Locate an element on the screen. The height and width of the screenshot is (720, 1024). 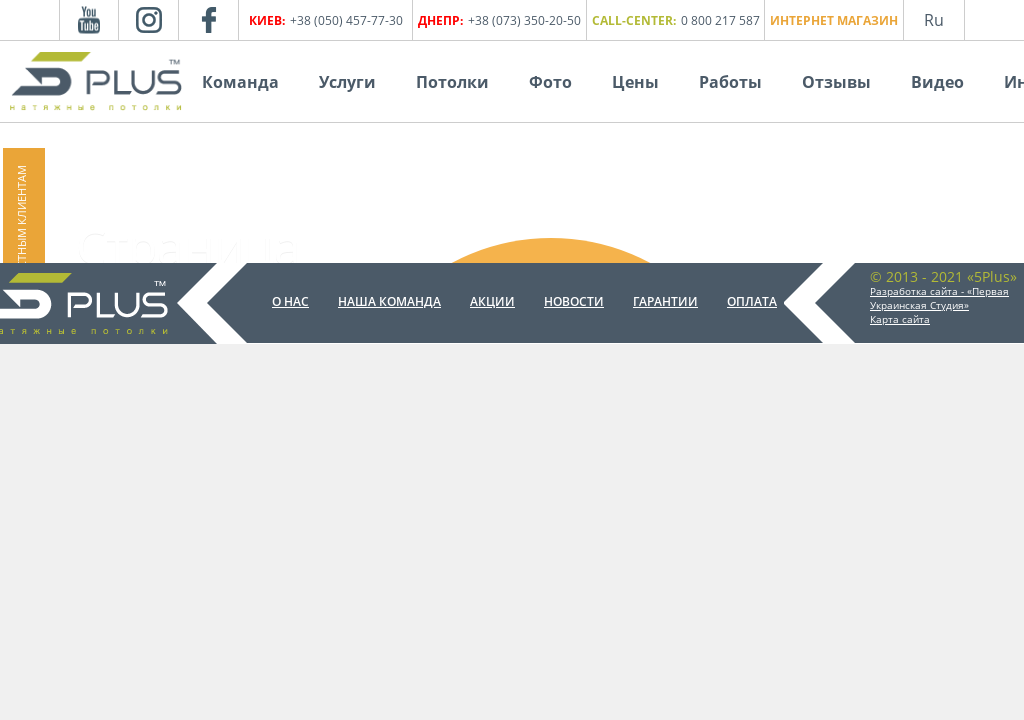
Фото is located at coordinates (550, 82).